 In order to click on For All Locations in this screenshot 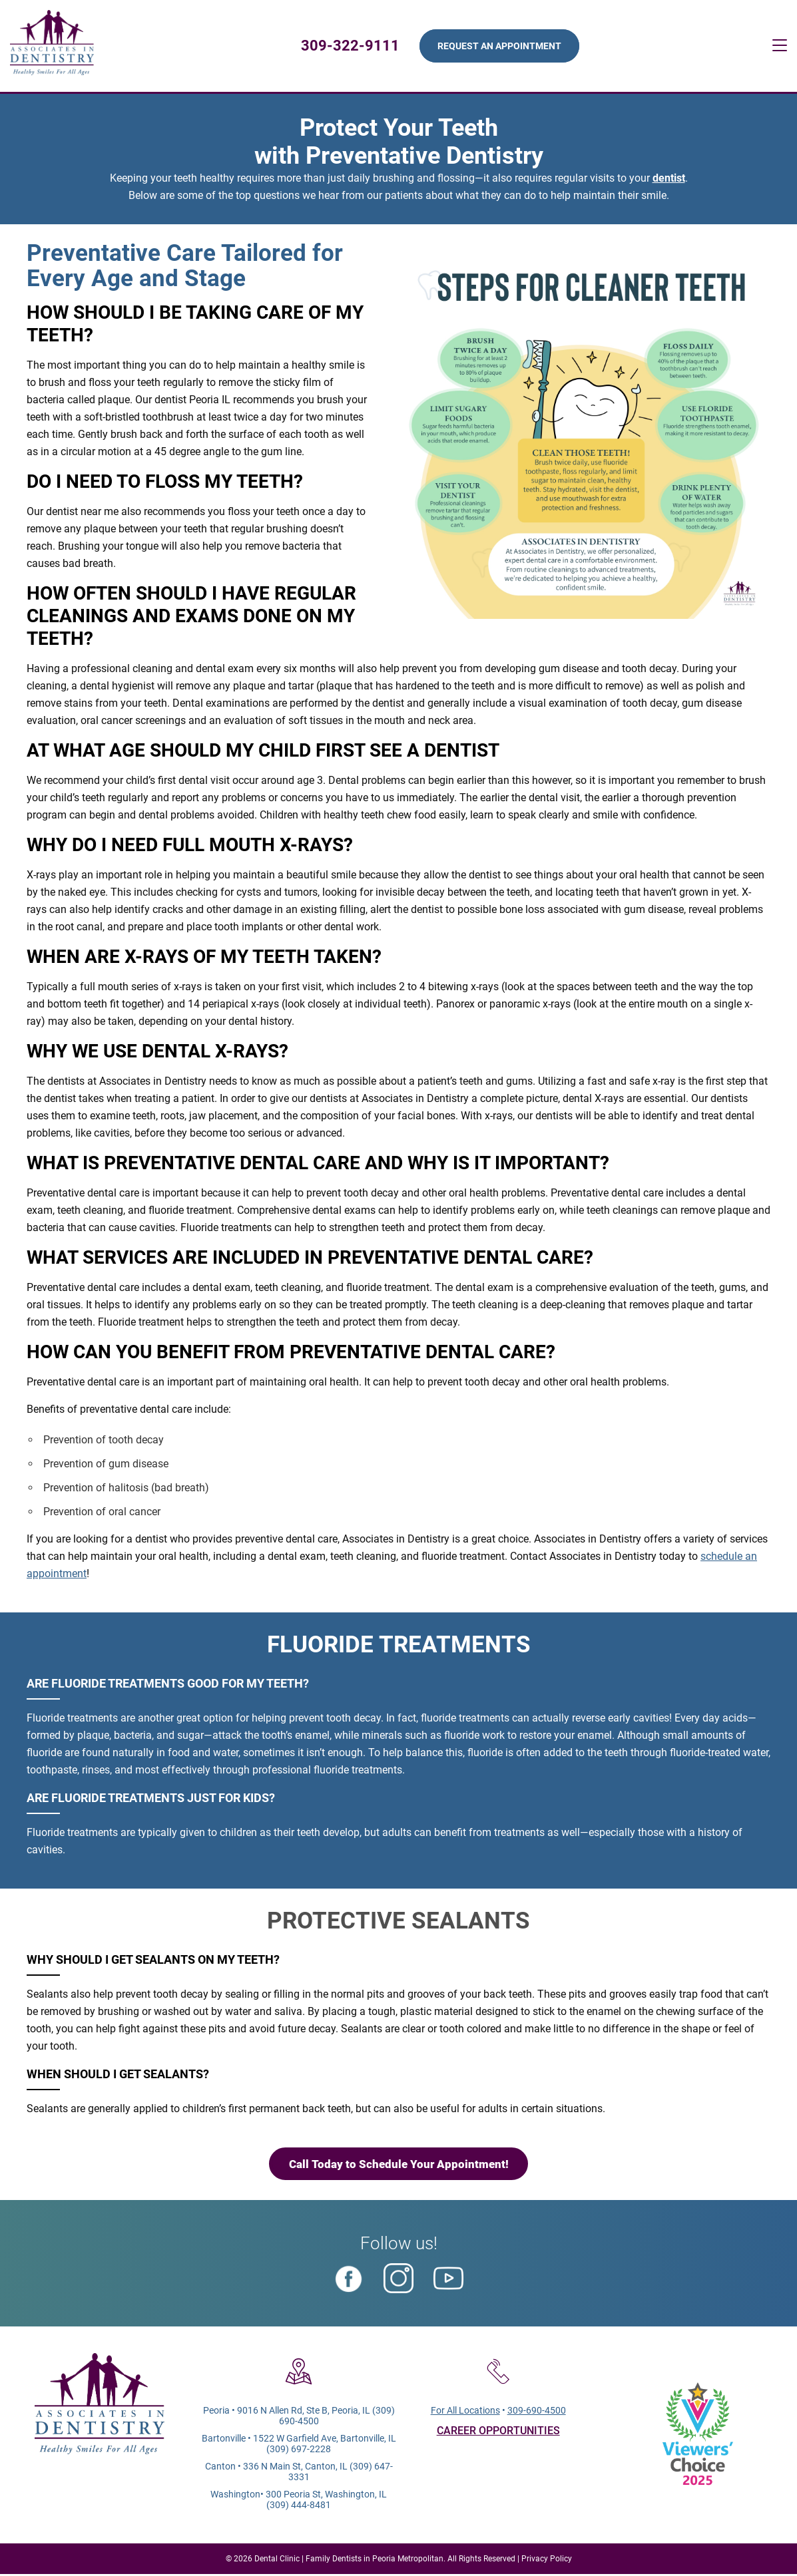, I will do `click(465, 2412)`.